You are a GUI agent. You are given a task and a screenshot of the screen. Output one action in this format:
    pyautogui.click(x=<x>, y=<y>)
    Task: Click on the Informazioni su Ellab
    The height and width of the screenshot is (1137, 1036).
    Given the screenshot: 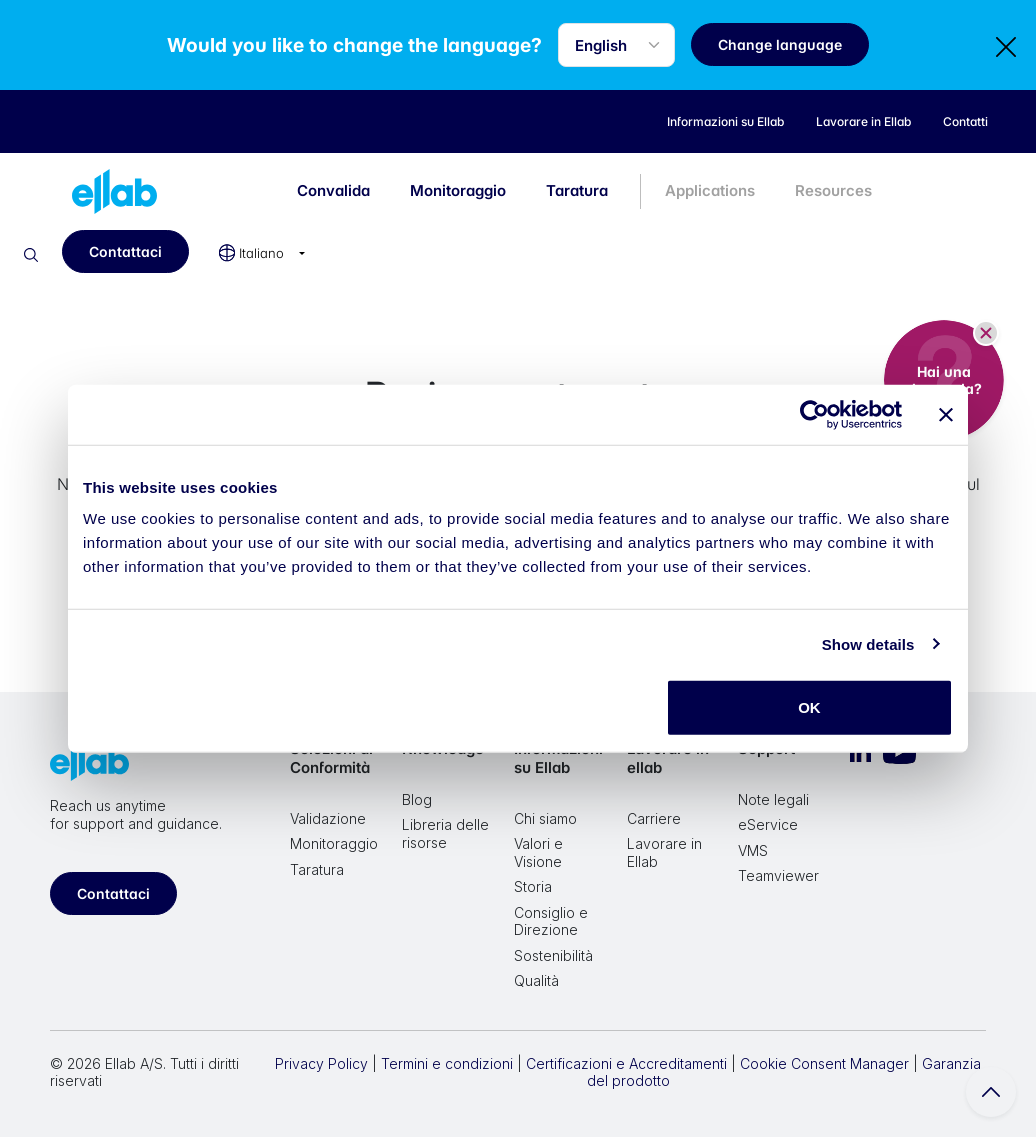 What is the action you would take?
    pyautogui.click(x=558, y=758)
    